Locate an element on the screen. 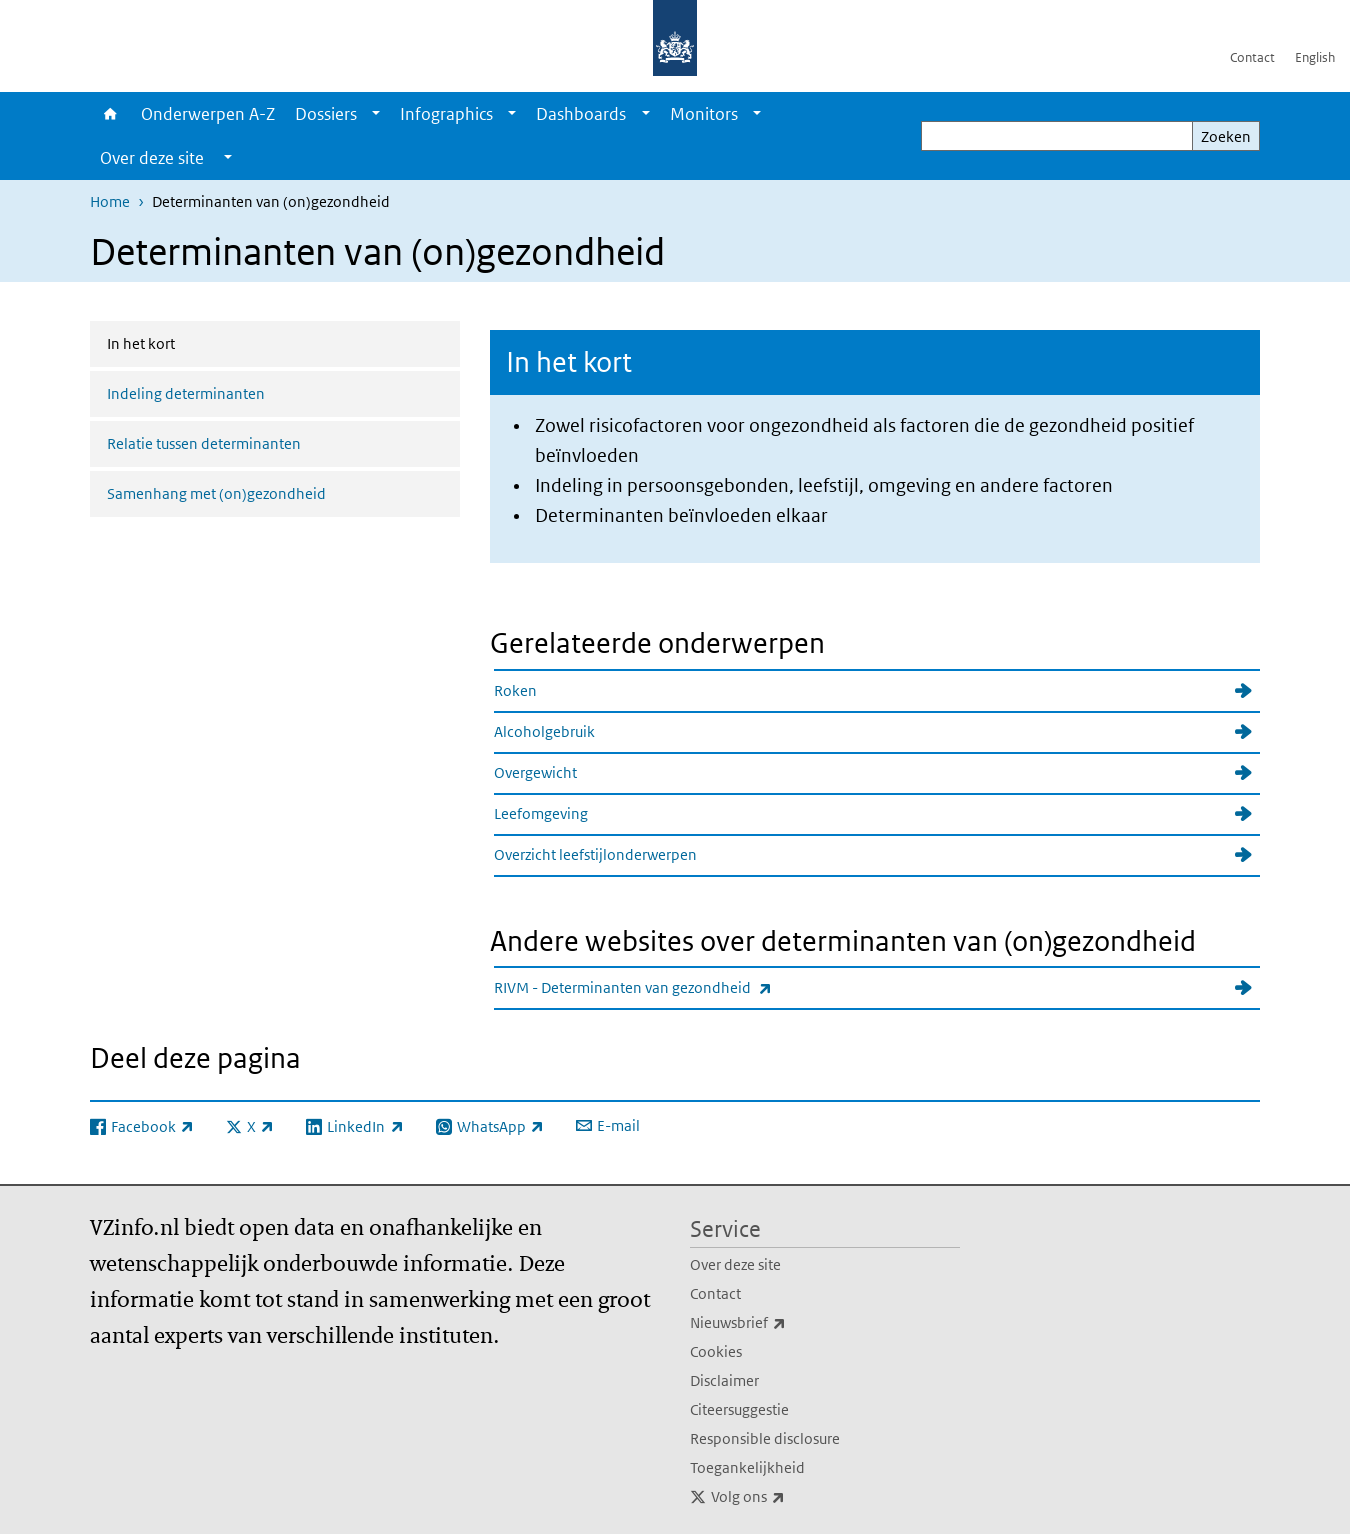 Image resolution: width=1350 pixels, height=1535 pixels. Disclaimer is located at coordinates (724, 1380).